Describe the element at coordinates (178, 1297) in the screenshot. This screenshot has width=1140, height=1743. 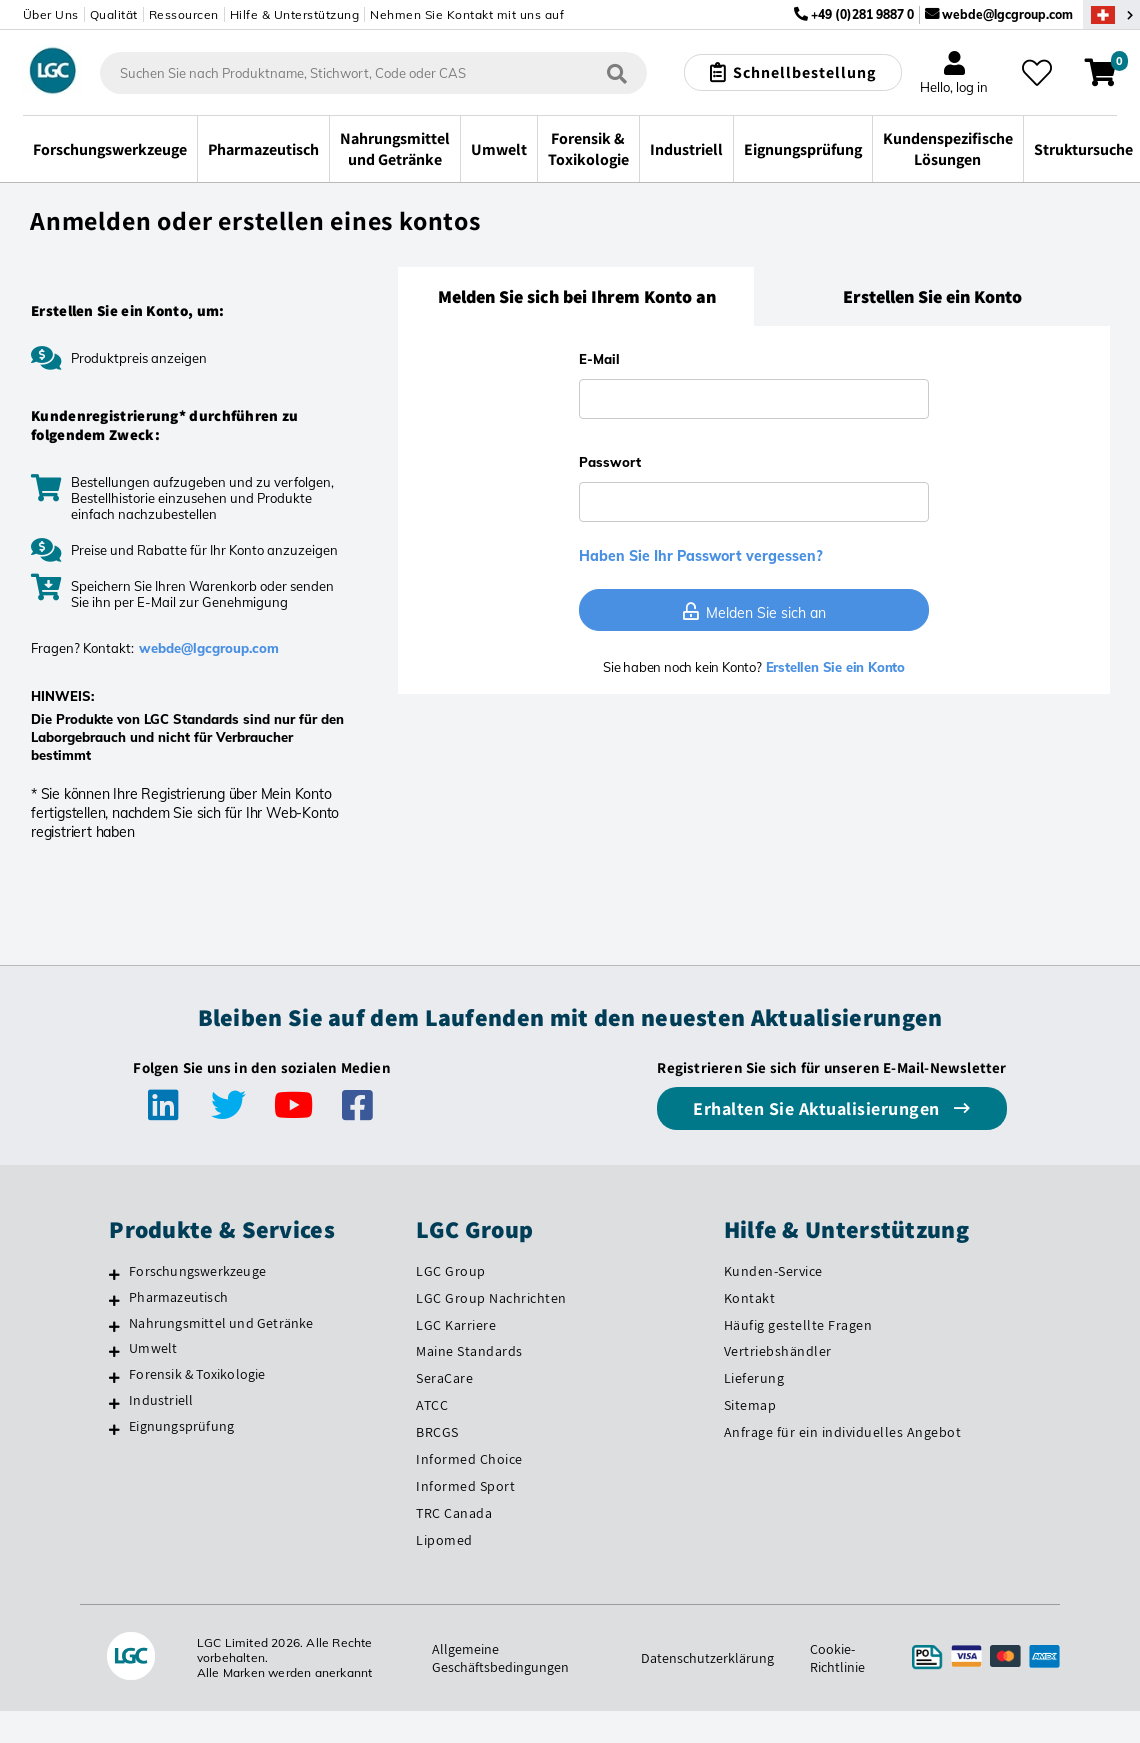
I see `Pharmazeutisch` at that location.